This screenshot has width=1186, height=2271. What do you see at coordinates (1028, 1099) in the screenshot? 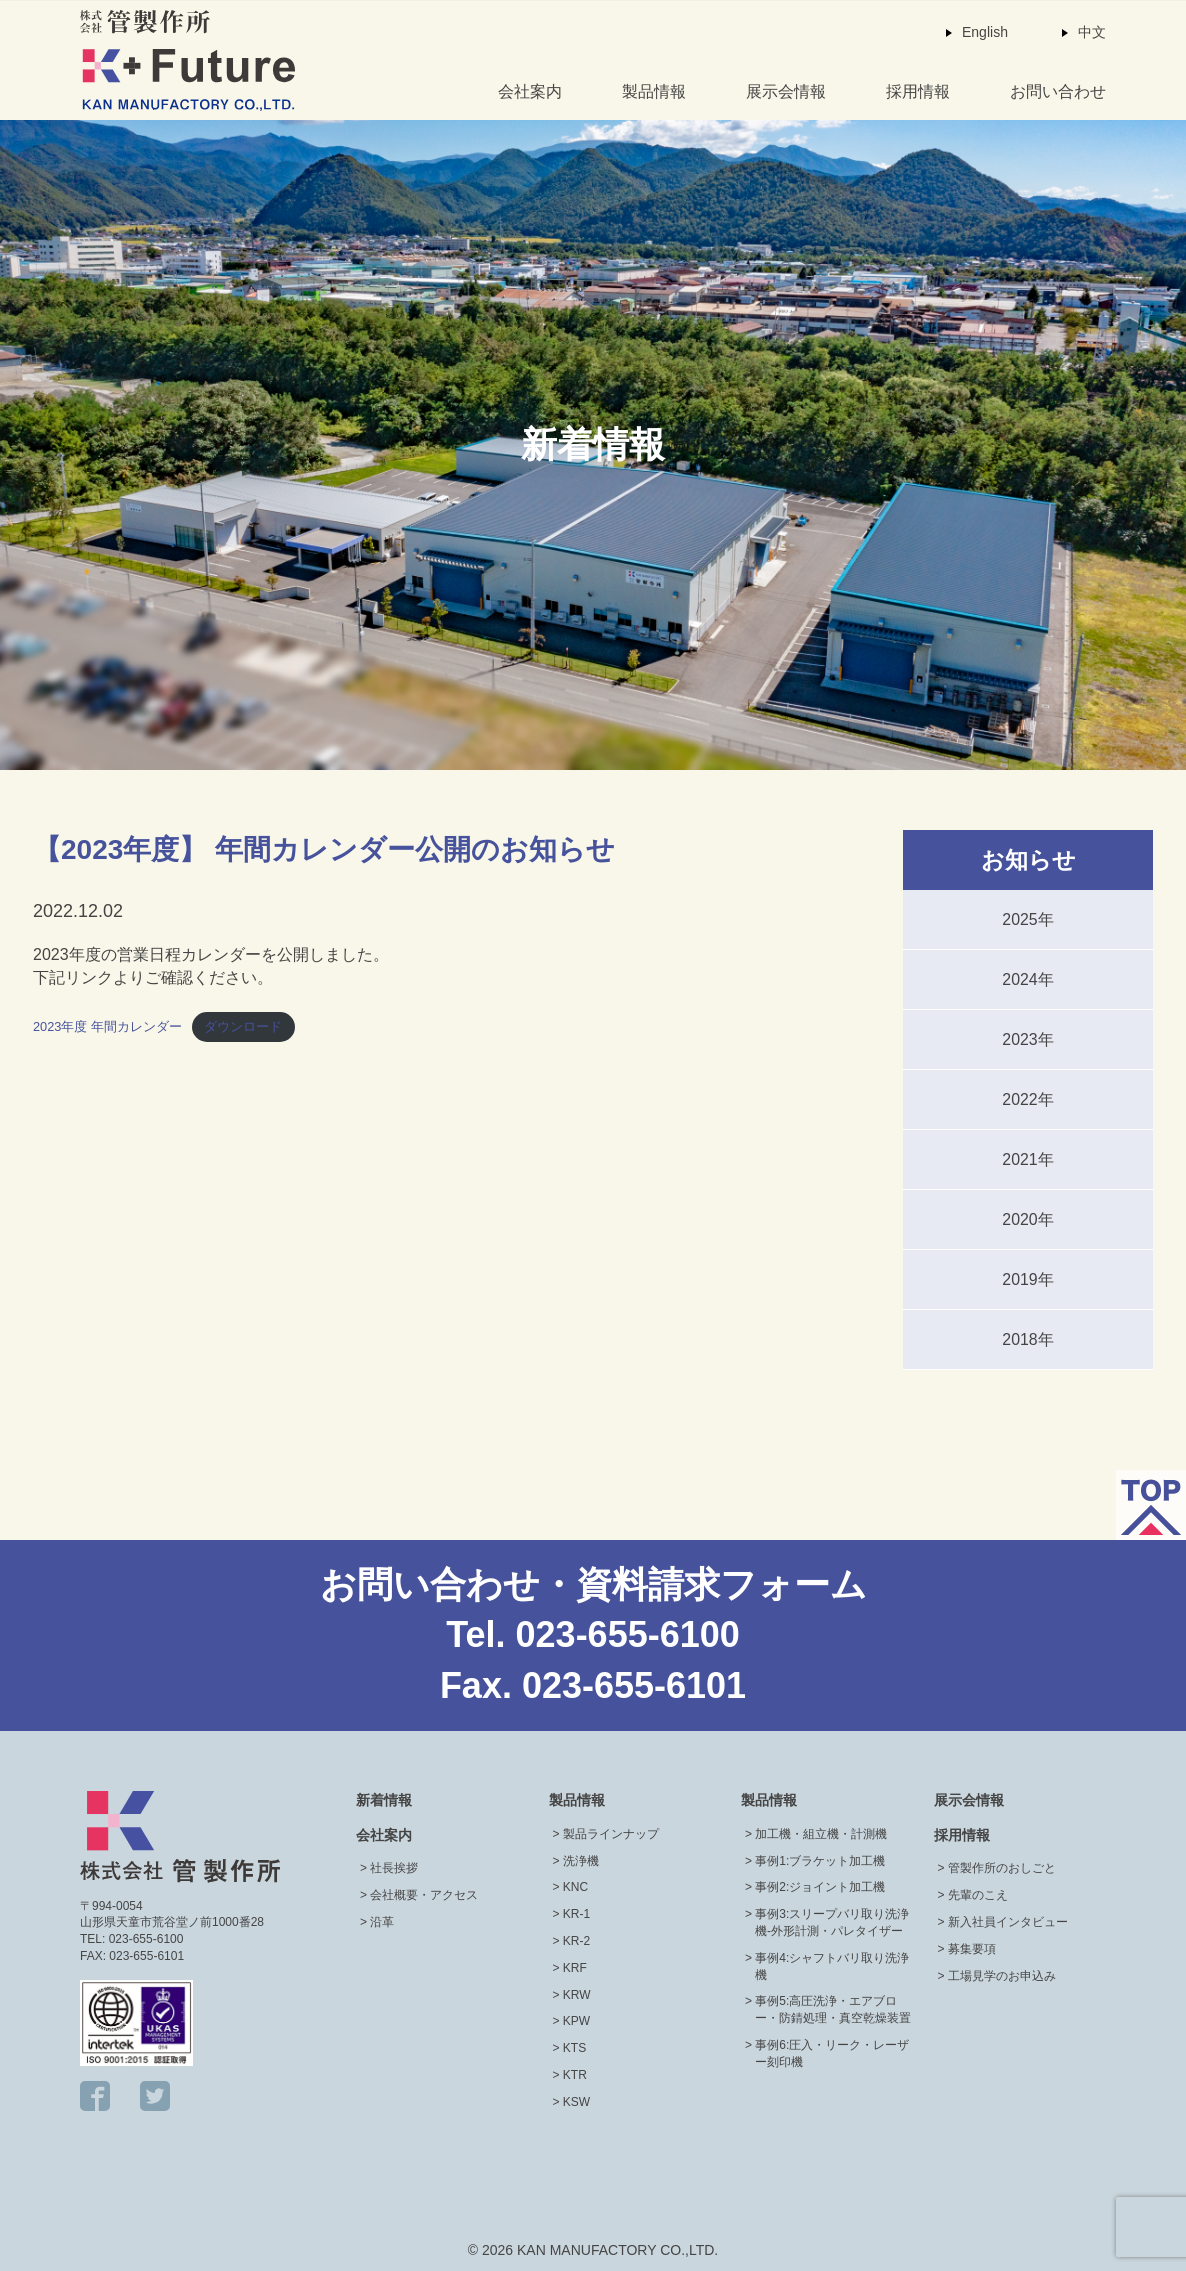
I see `2022年` at bounding box center [1028, 1099].